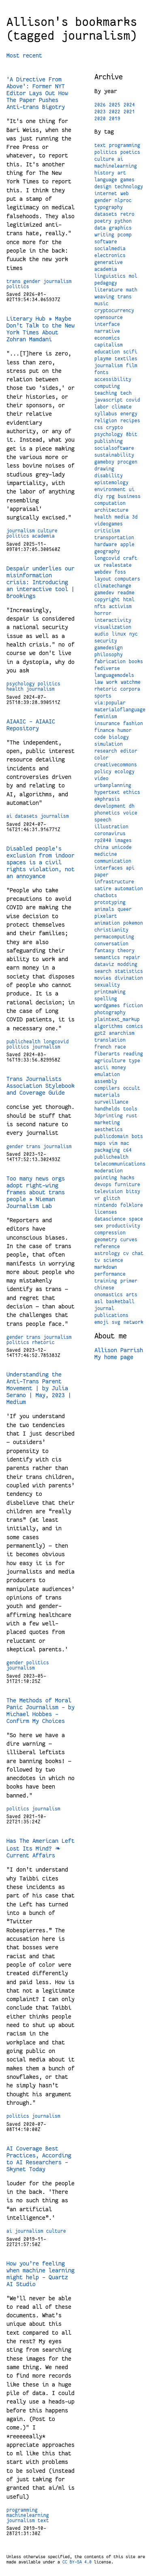 The width and height of the screenshot is (152, 2576). What do you see at coordinates (102, 888) in the screenshot?
I see `satire` at bounding box center [102, 888].